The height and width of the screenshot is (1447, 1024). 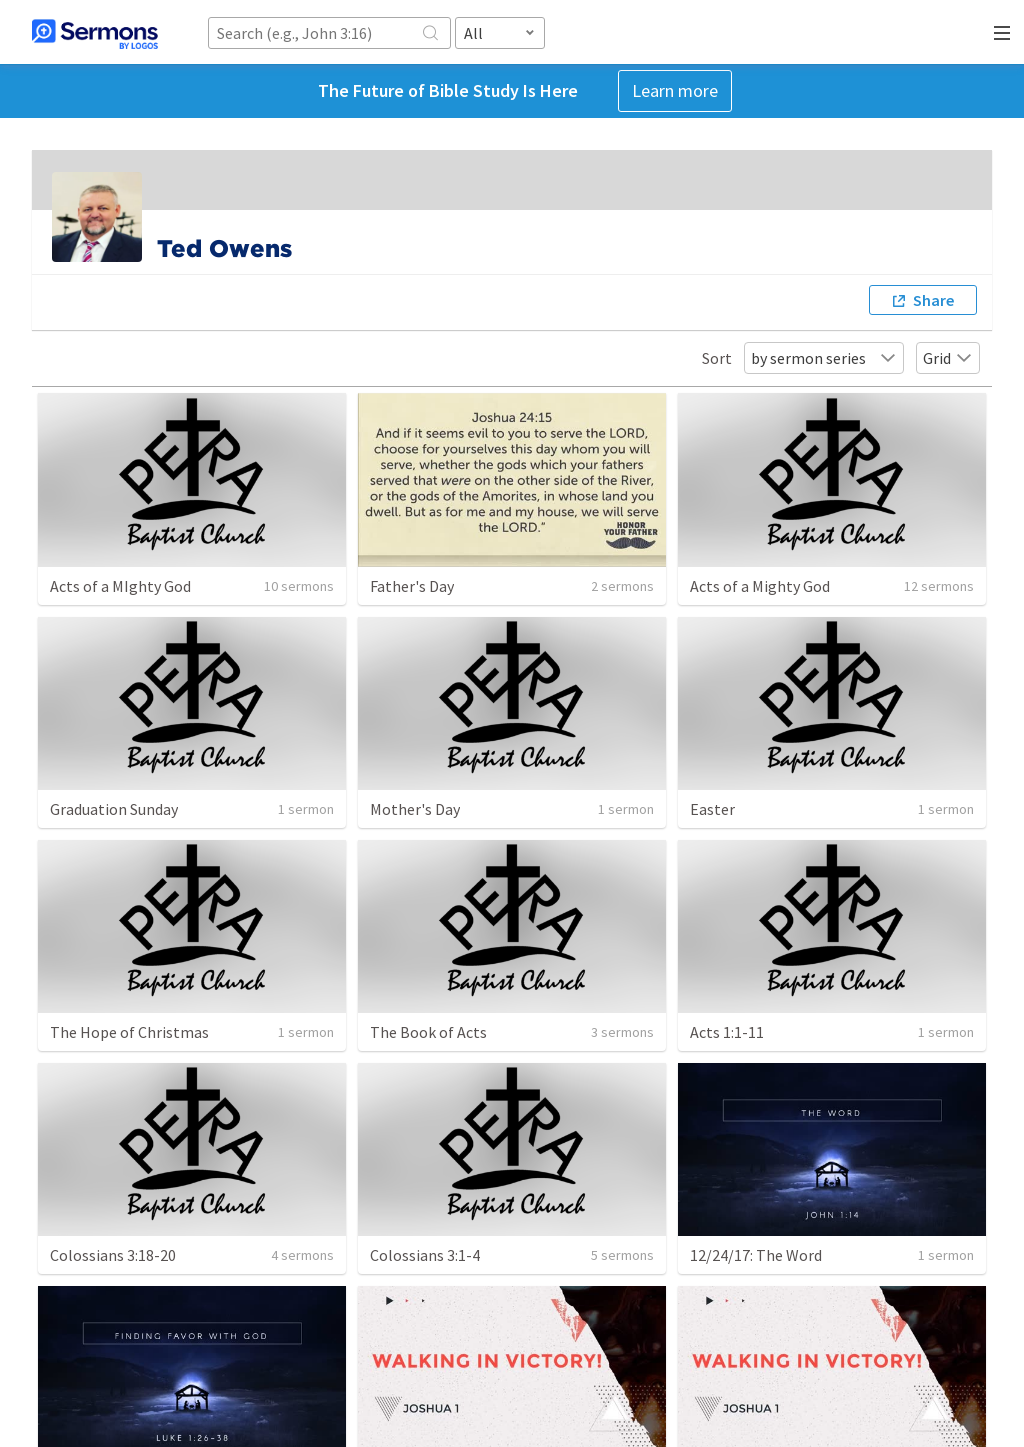 What do you see at coordinates (428, 1032) in the screenshot?
I see `The Book of Acts` at bounding box center [428, 1032].